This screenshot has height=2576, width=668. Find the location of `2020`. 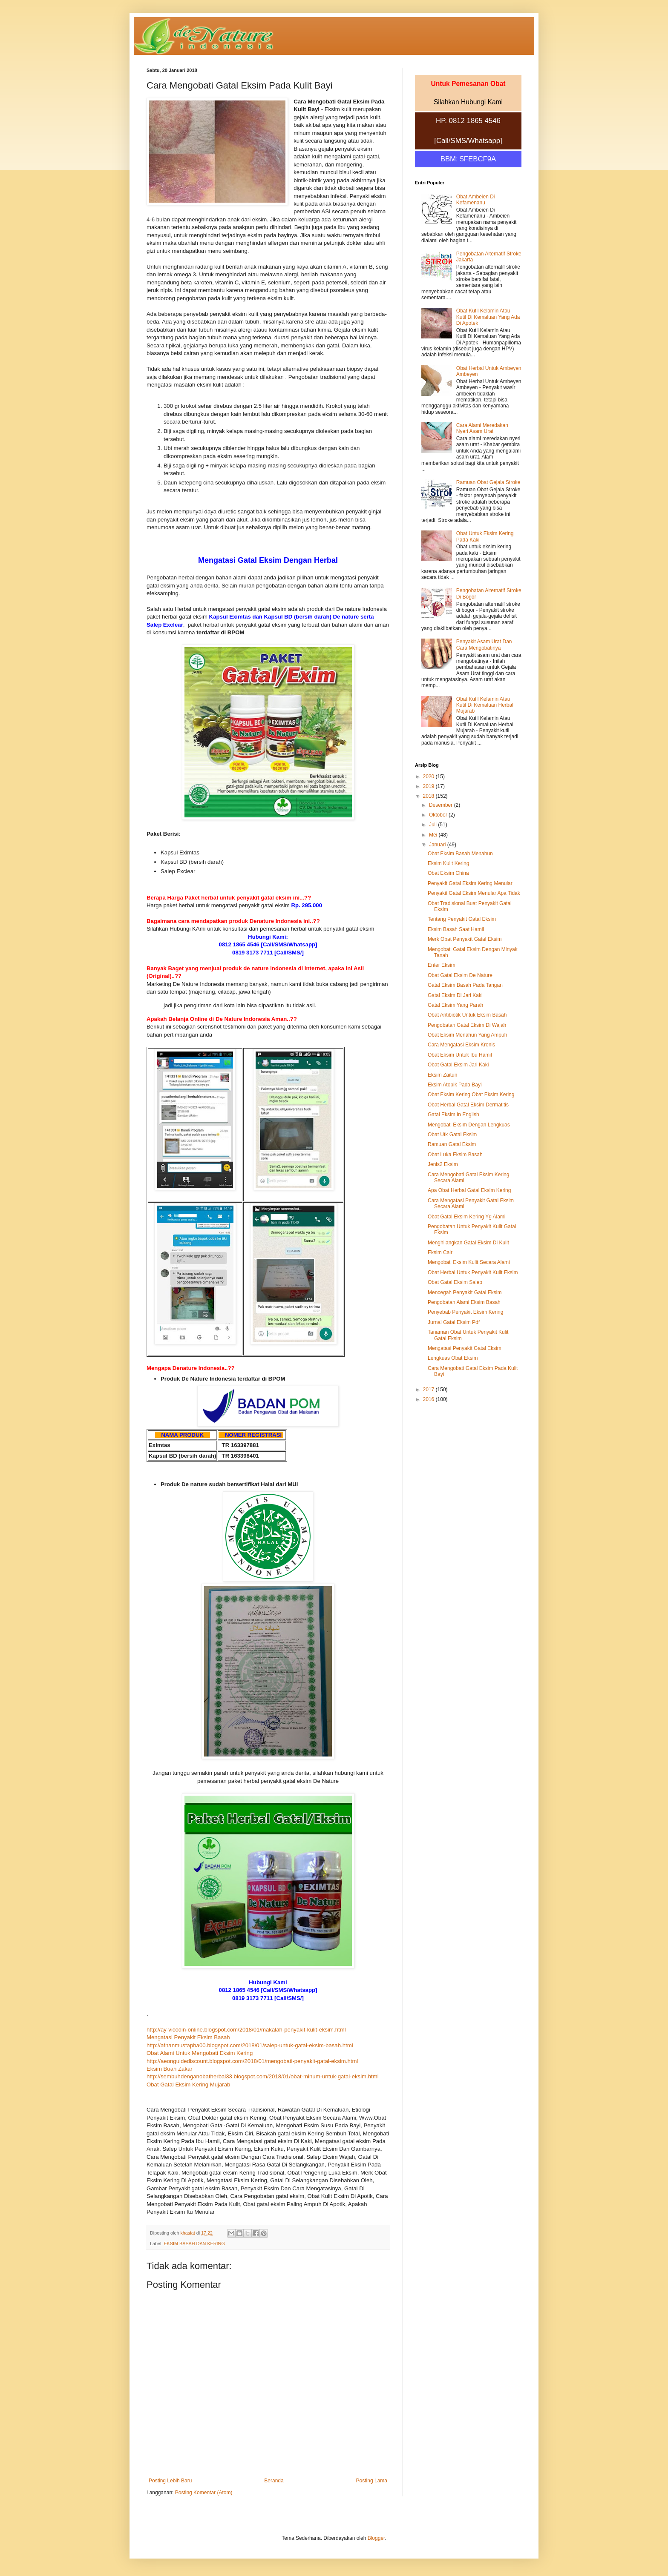

2020 is located at coordinates (429, 776).